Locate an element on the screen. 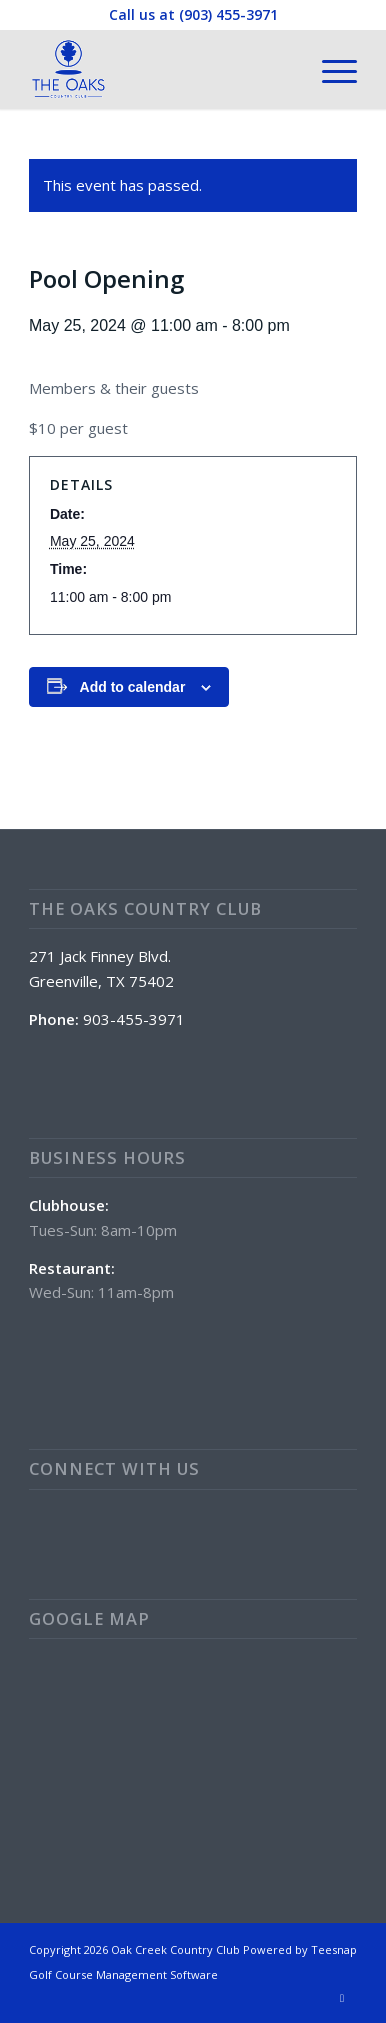 This screenshot has height=2023, width=386. [Menu] is located at coordinates (329, 69).